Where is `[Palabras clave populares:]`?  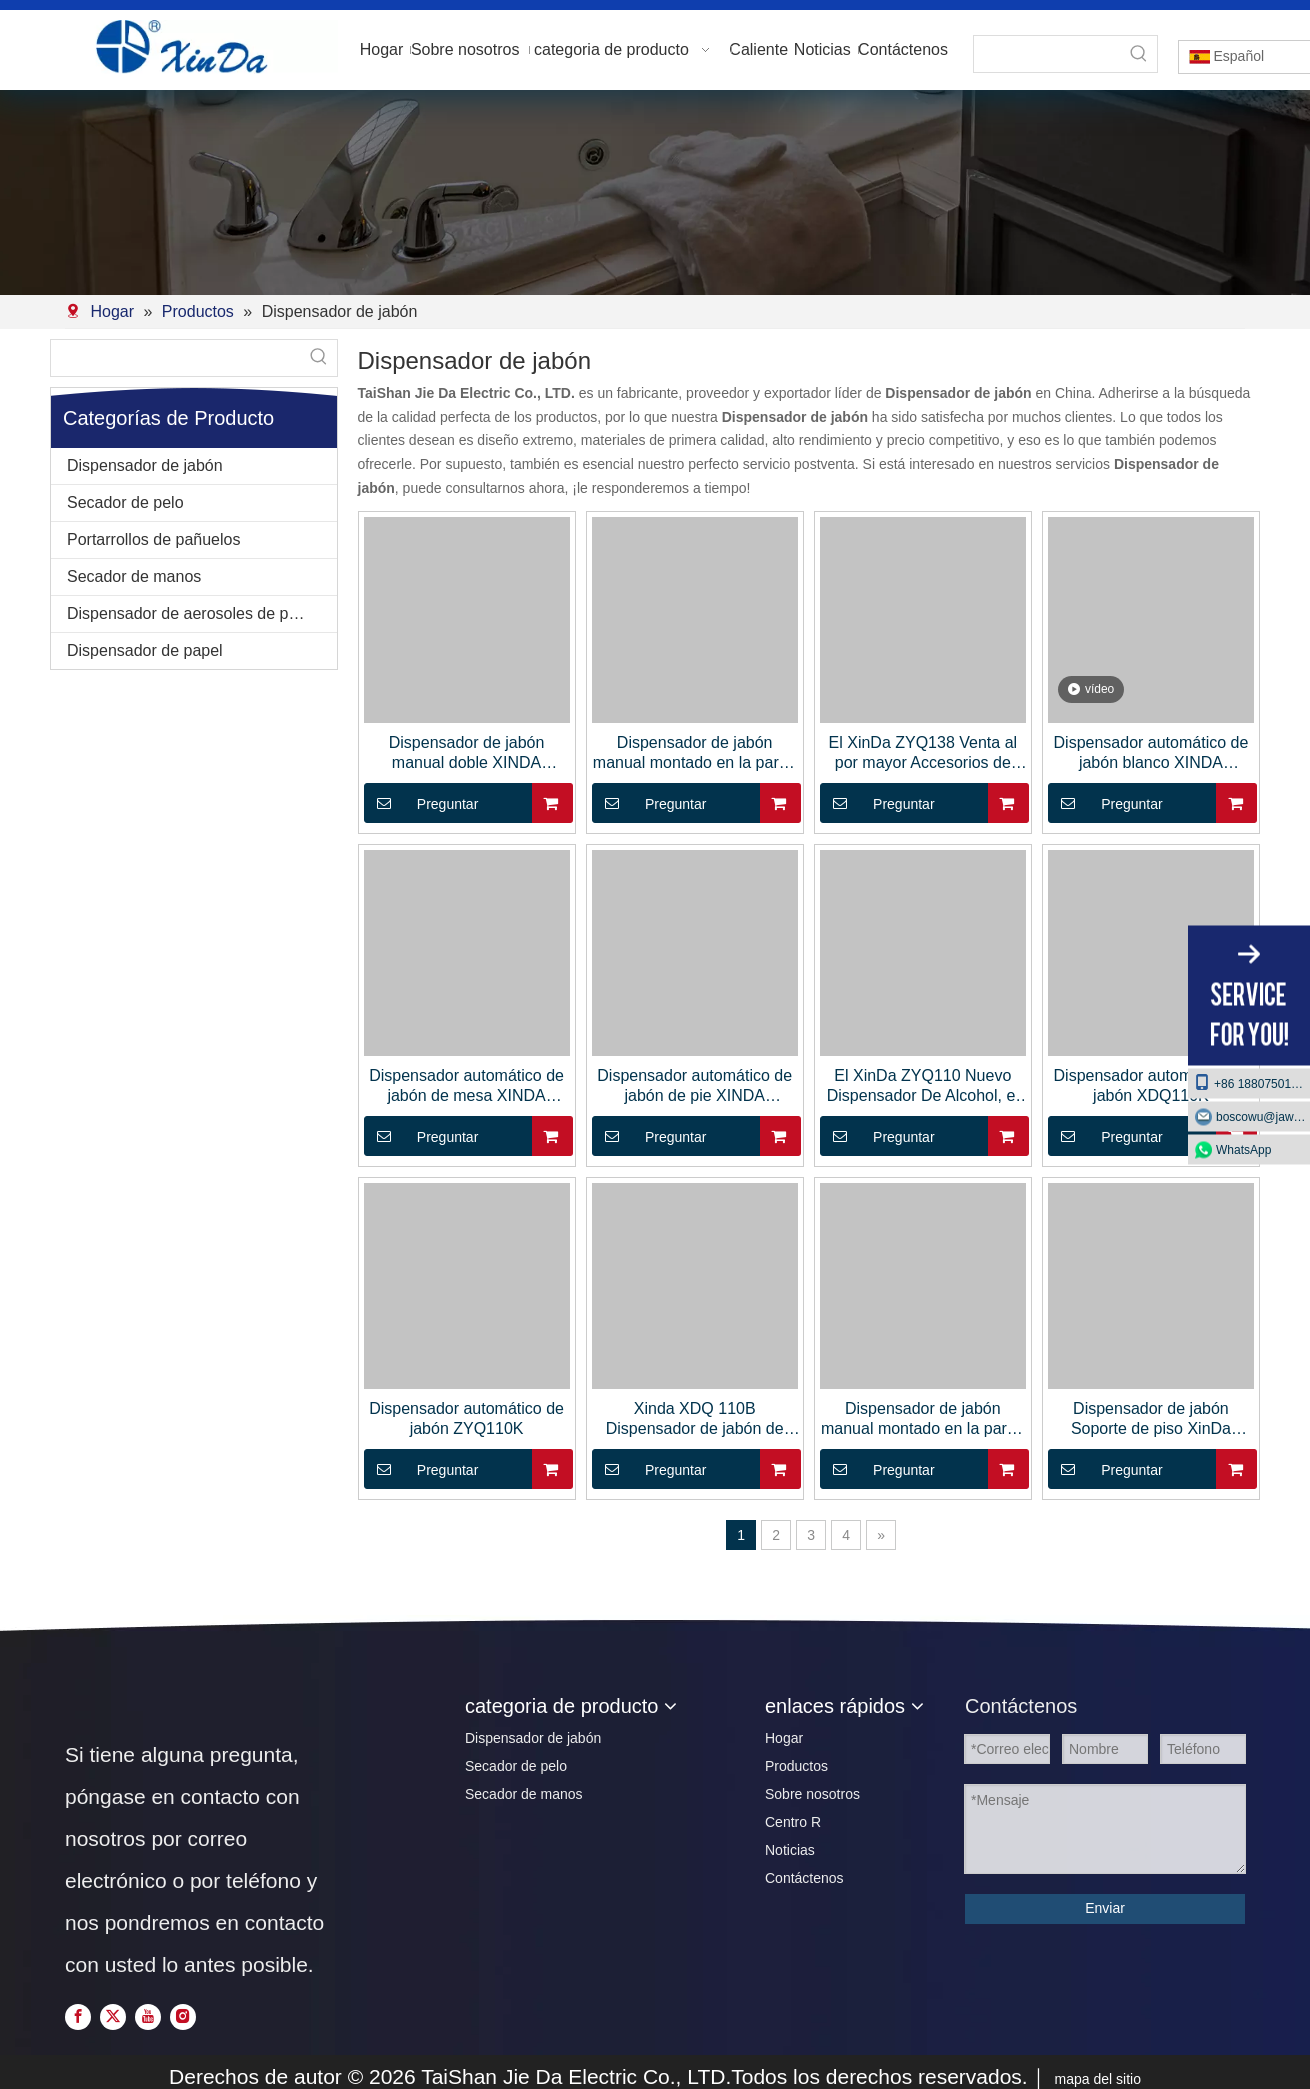 [Palabras clave populares:] is located at coordinates (1139, 54).